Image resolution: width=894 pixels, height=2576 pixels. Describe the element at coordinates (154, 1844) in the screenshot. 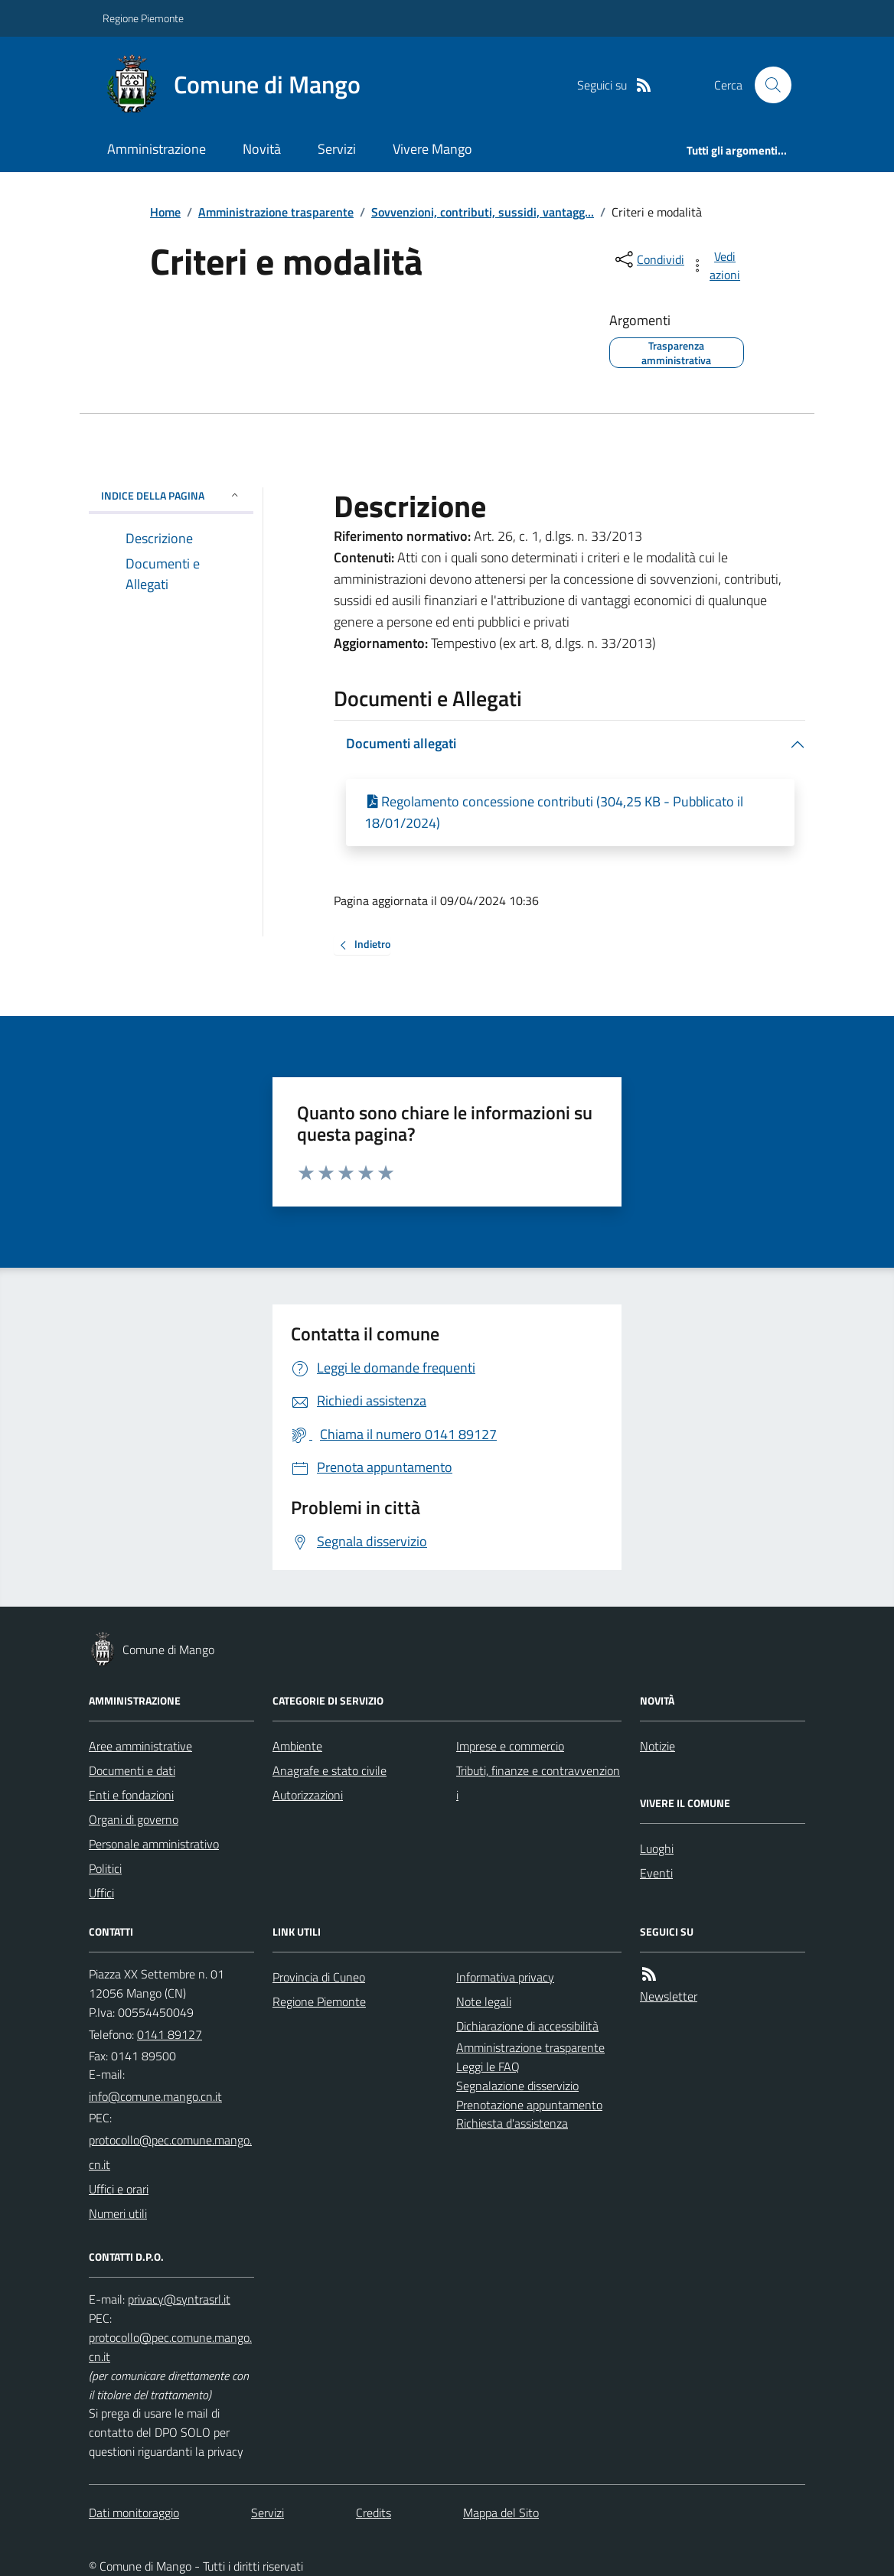

I see `Personale amministrativo` at that location.